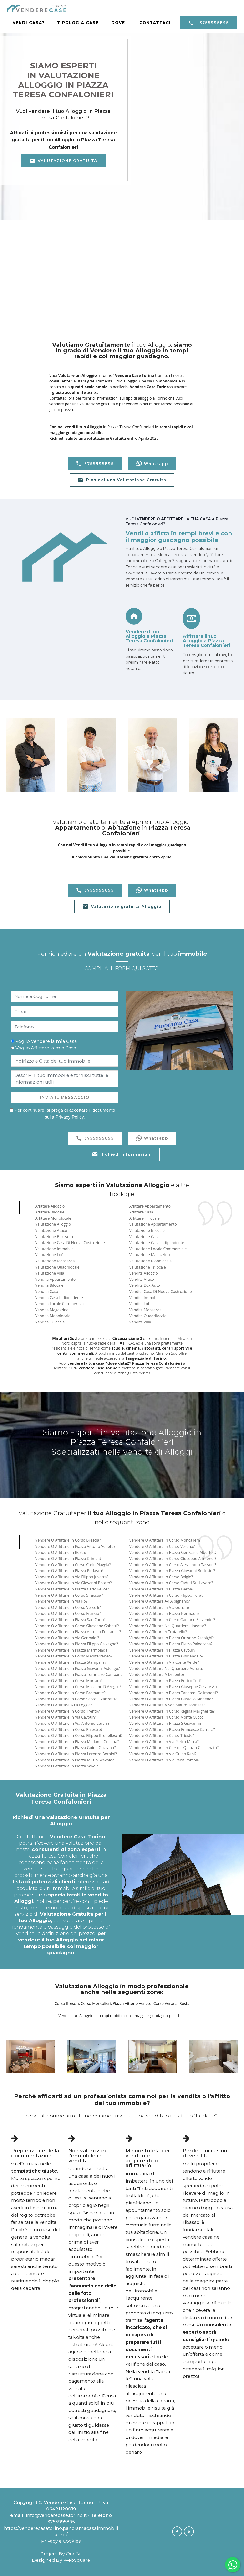  Describe the element at coordinates (72, 1589) in the screenshot. I see `Vendere o Affittare in Piazza Carlo Felice?` at that location.